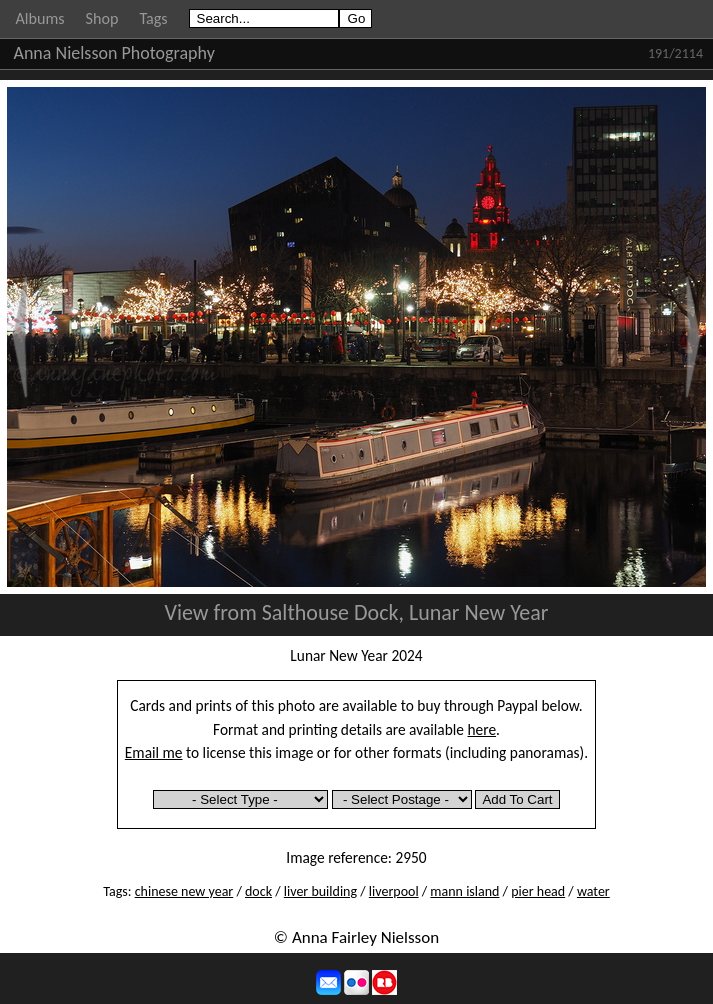  Describe the element at coordinates (114, 53) in the screenshot. I see `Anna Nielsson Photography` at that location.